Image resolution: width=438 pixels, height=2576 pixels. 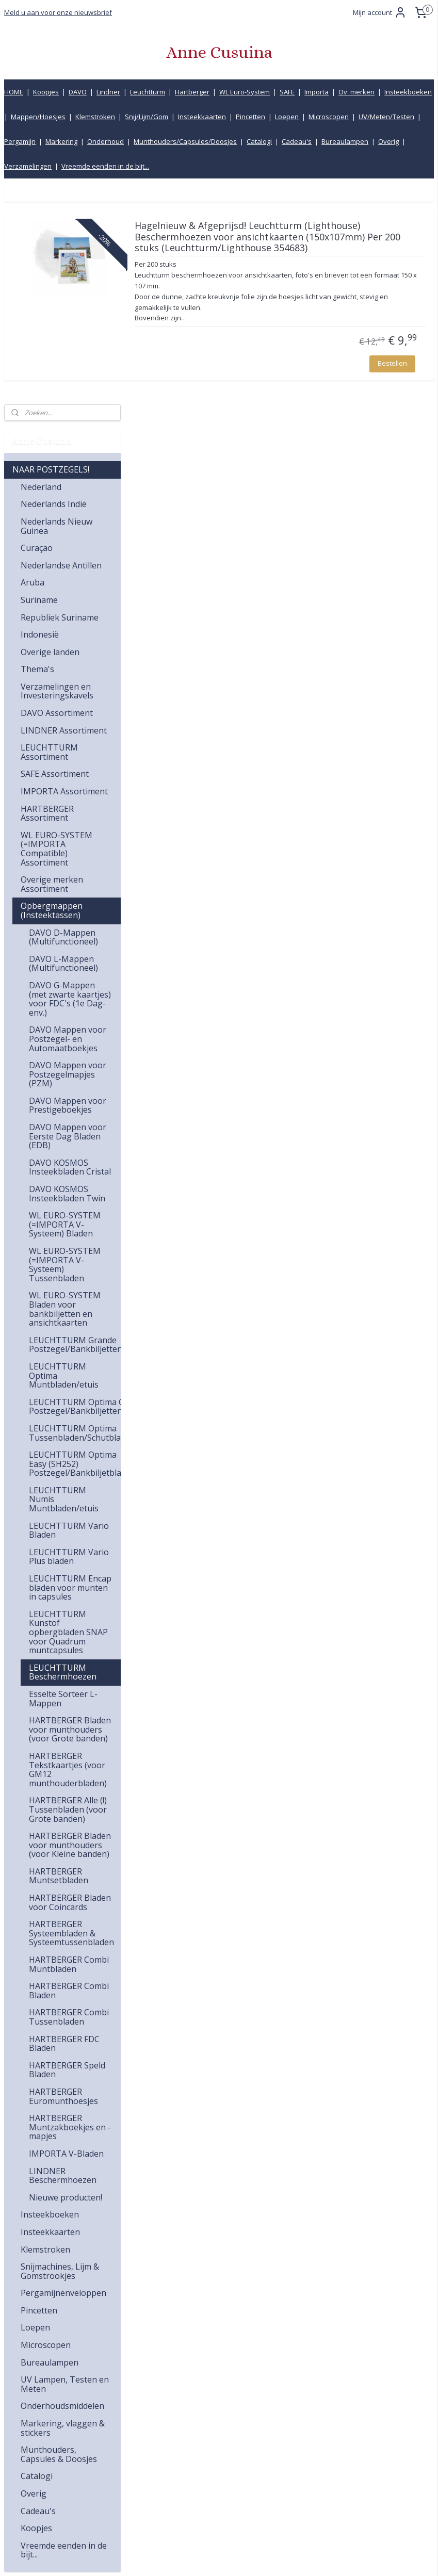 What do you see at coordinates (59, 2236) in the screenshot?
I see `Munthouders, Capsules & Doosjes` at bounding box center [59, 2236].